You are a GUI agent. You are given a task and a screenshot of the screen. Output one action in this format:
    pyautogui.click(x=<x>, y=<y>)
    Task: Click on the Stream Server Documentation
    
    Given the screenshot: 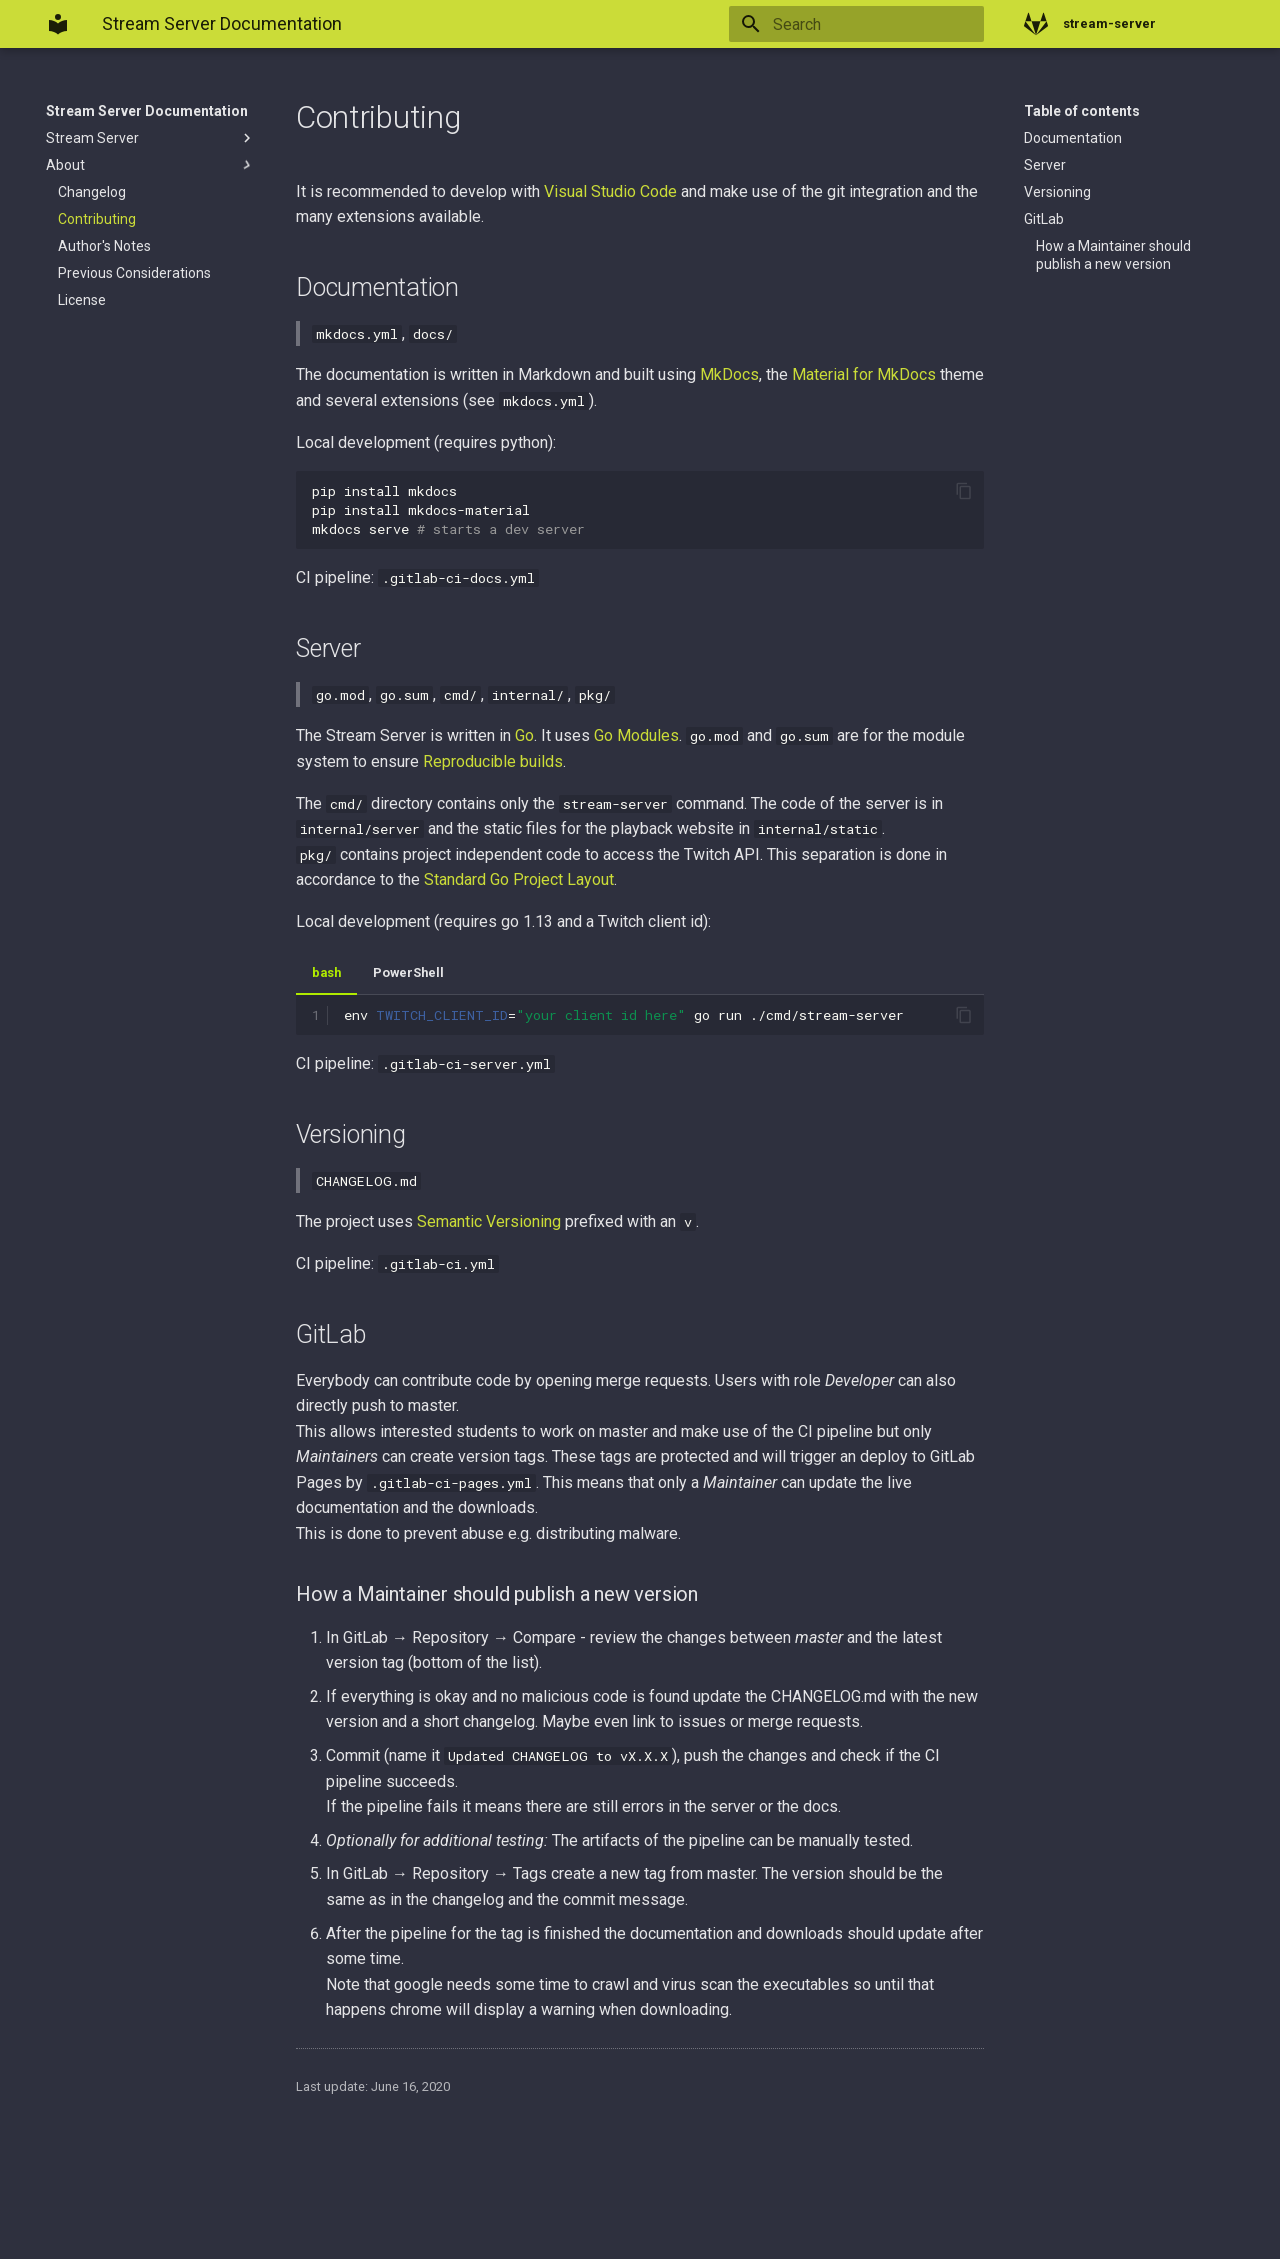 What is the action you would take?
    pyautogui.click(x=147, y=111)
    